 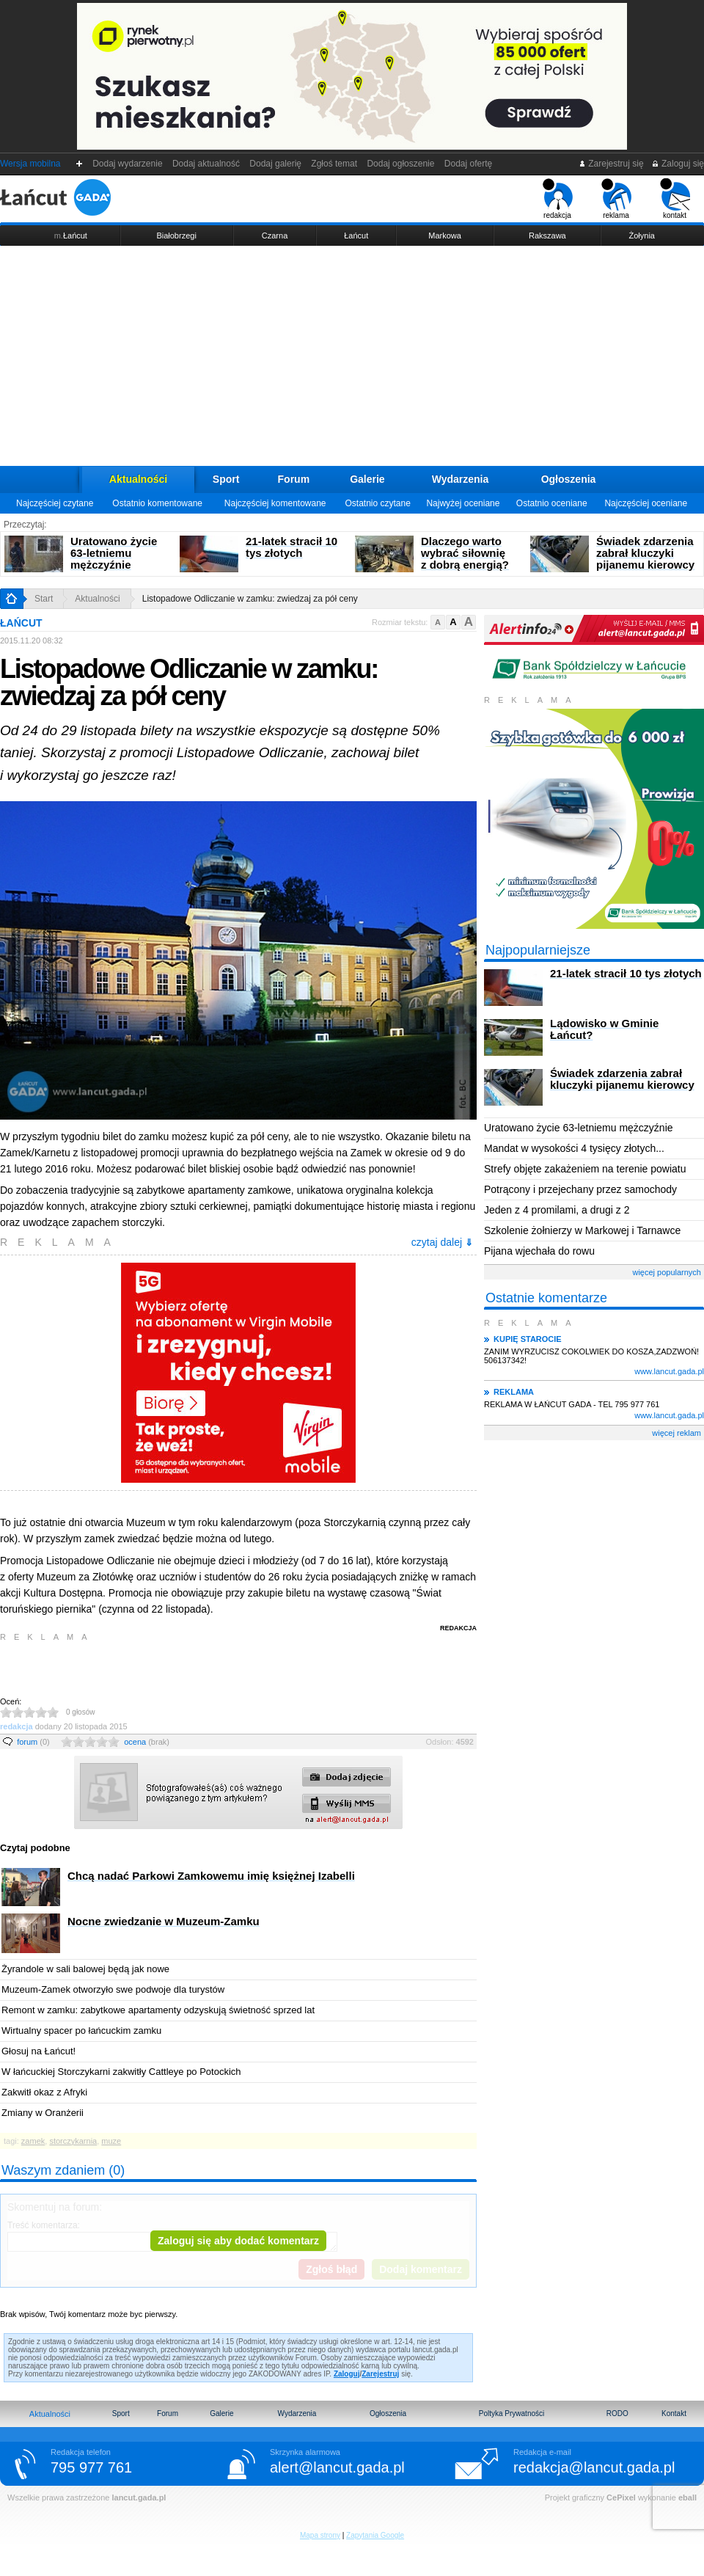 What do you see at coordinates (460, 479) in the screenshot?
I see `Wydarzenia` at bounding box center [460, 479].